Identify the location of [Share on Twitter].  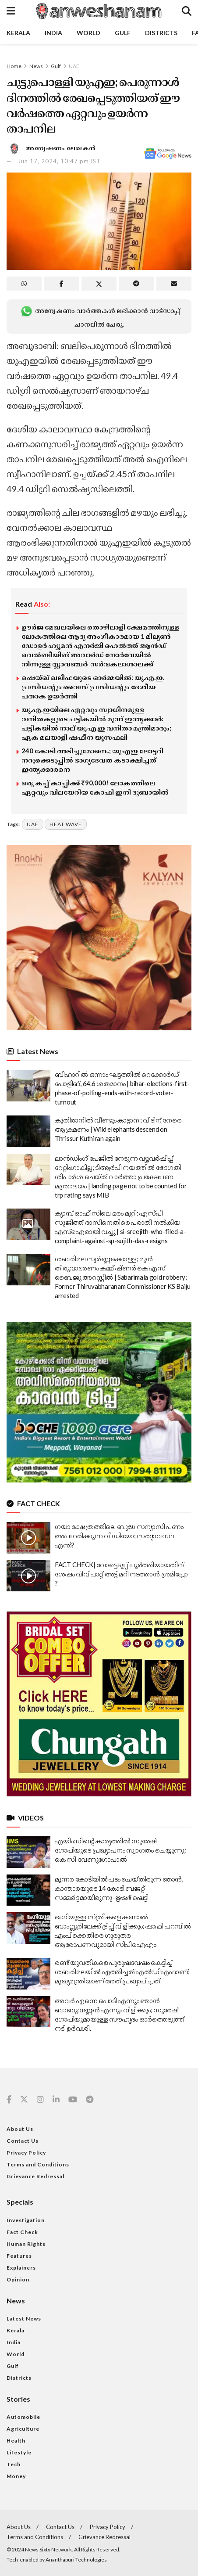
(99, 284).